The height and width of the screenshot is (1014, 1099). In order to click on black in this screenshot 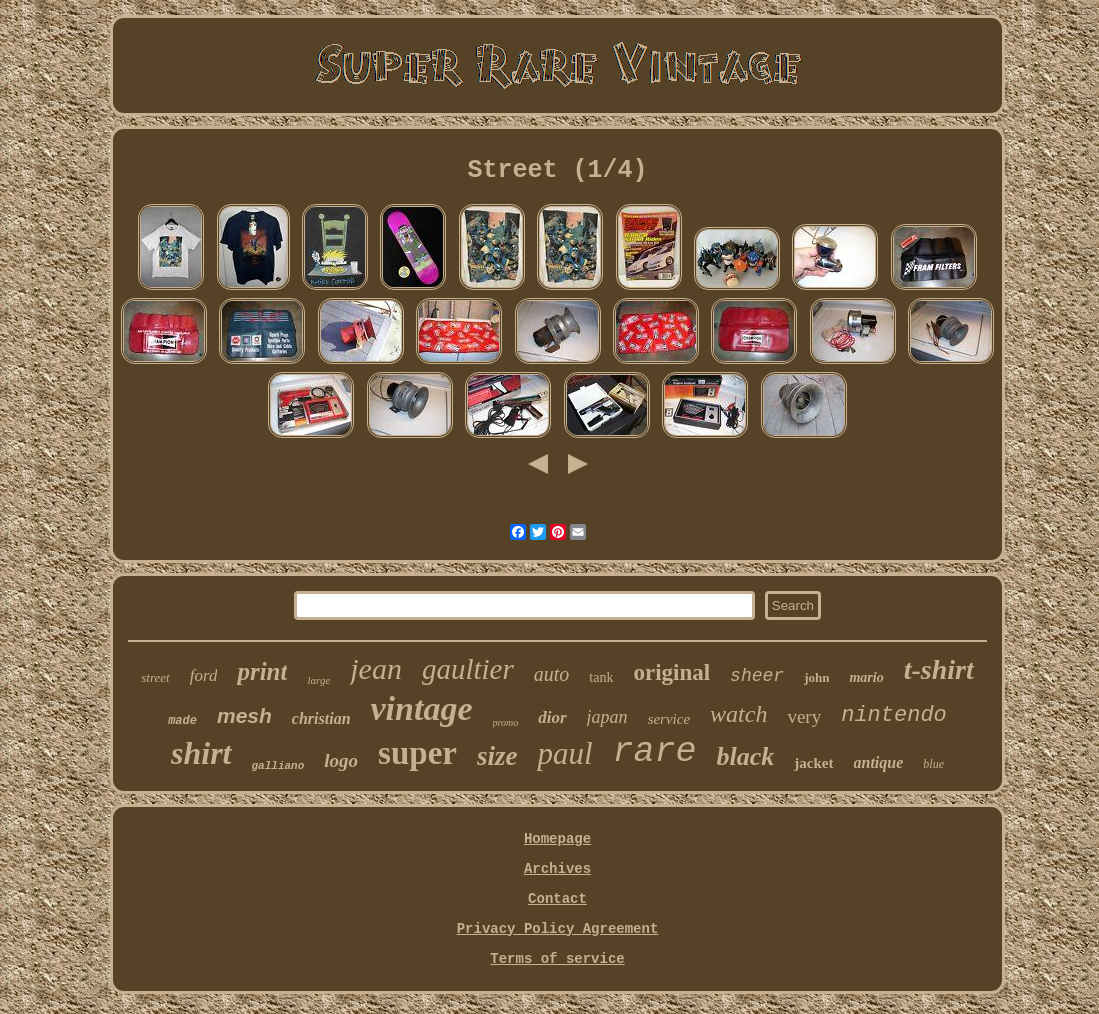, I will do `click(746, 756)`.